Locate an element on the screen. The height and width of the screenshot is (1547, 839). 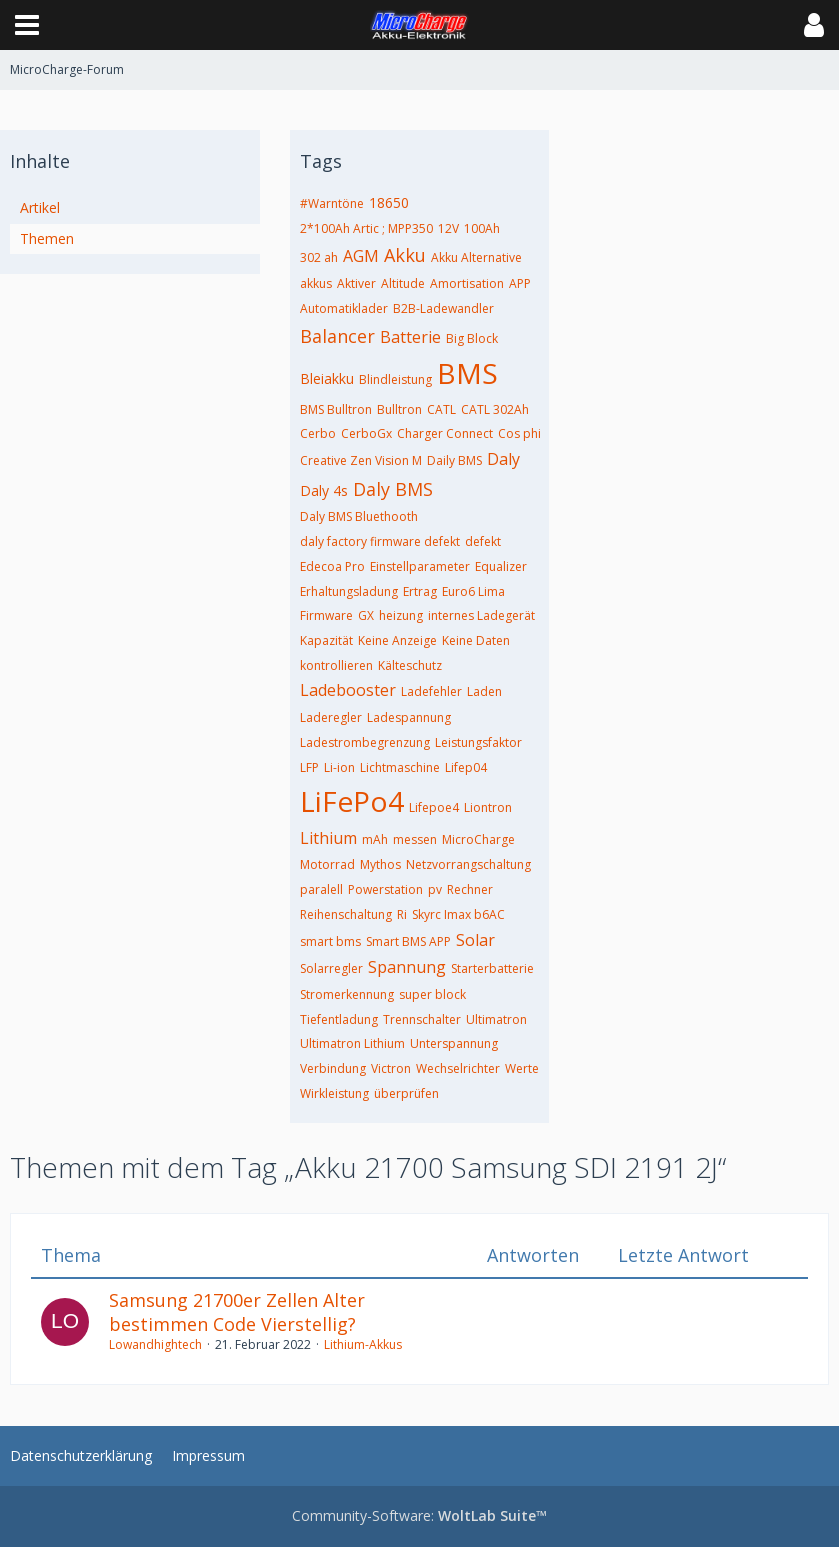
18650 is located at coordinates (389, 202).